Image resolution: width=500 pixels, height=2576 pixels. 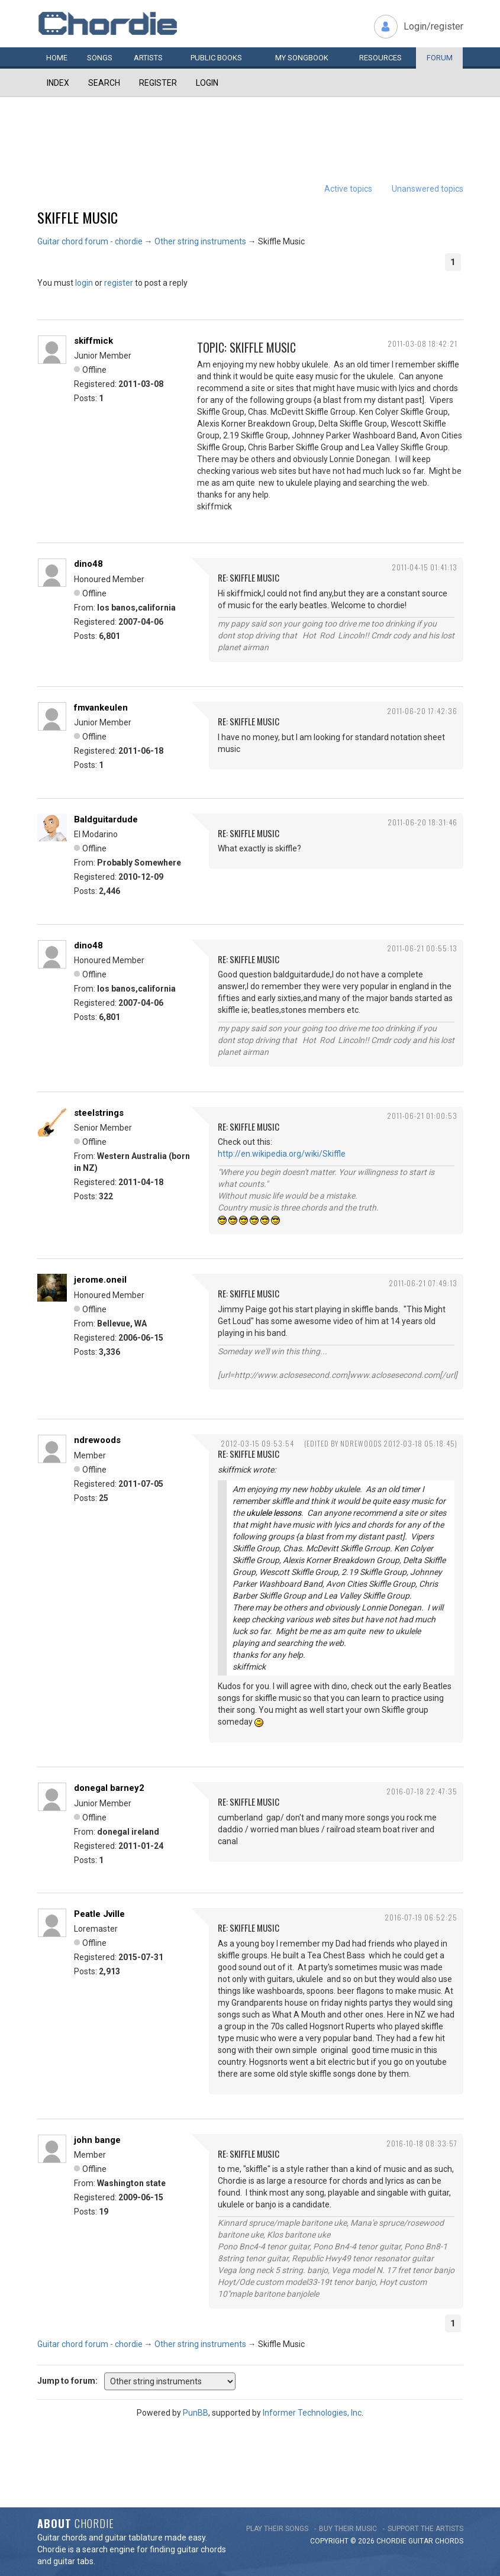 I want to click on 2016-07-18 22:47:35, so click(x=421, y=1791).